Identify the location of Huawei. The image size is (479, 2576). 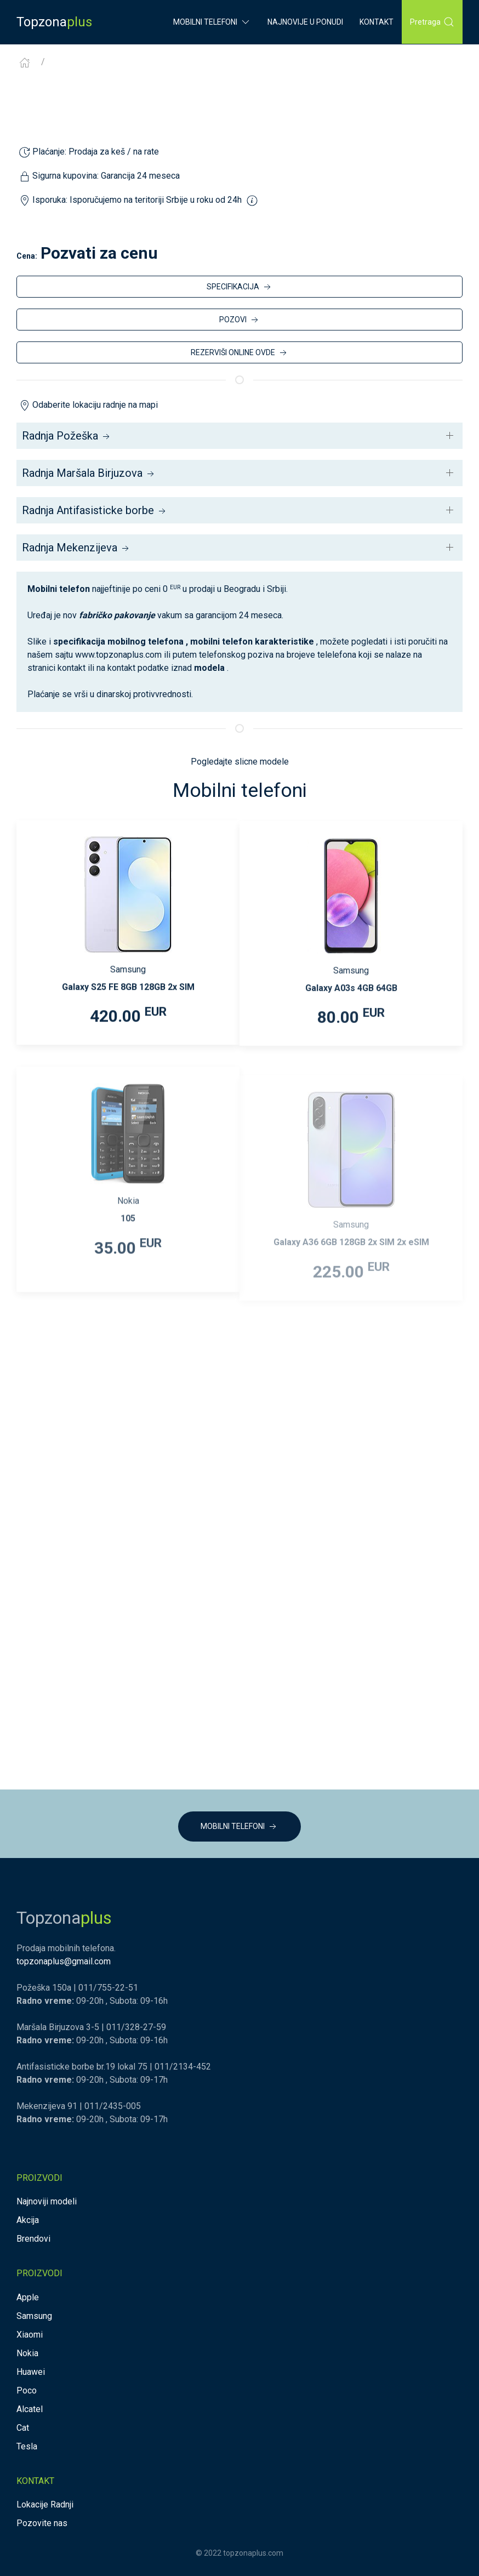
(30, 2372).